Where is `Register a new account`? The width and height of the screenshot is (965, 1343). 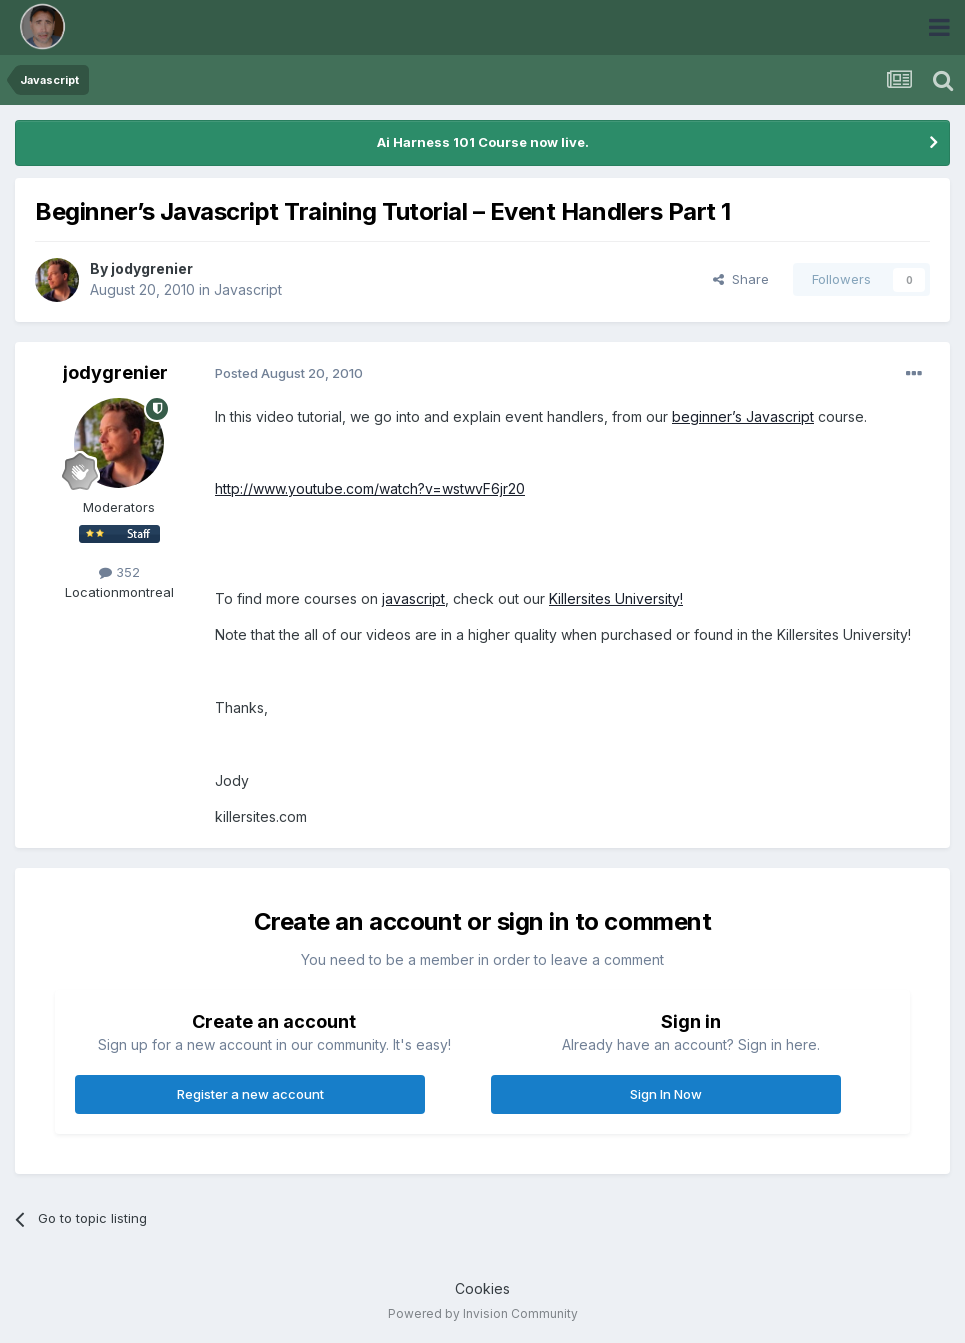 Register a new account is located at coordinates (250, 1094).